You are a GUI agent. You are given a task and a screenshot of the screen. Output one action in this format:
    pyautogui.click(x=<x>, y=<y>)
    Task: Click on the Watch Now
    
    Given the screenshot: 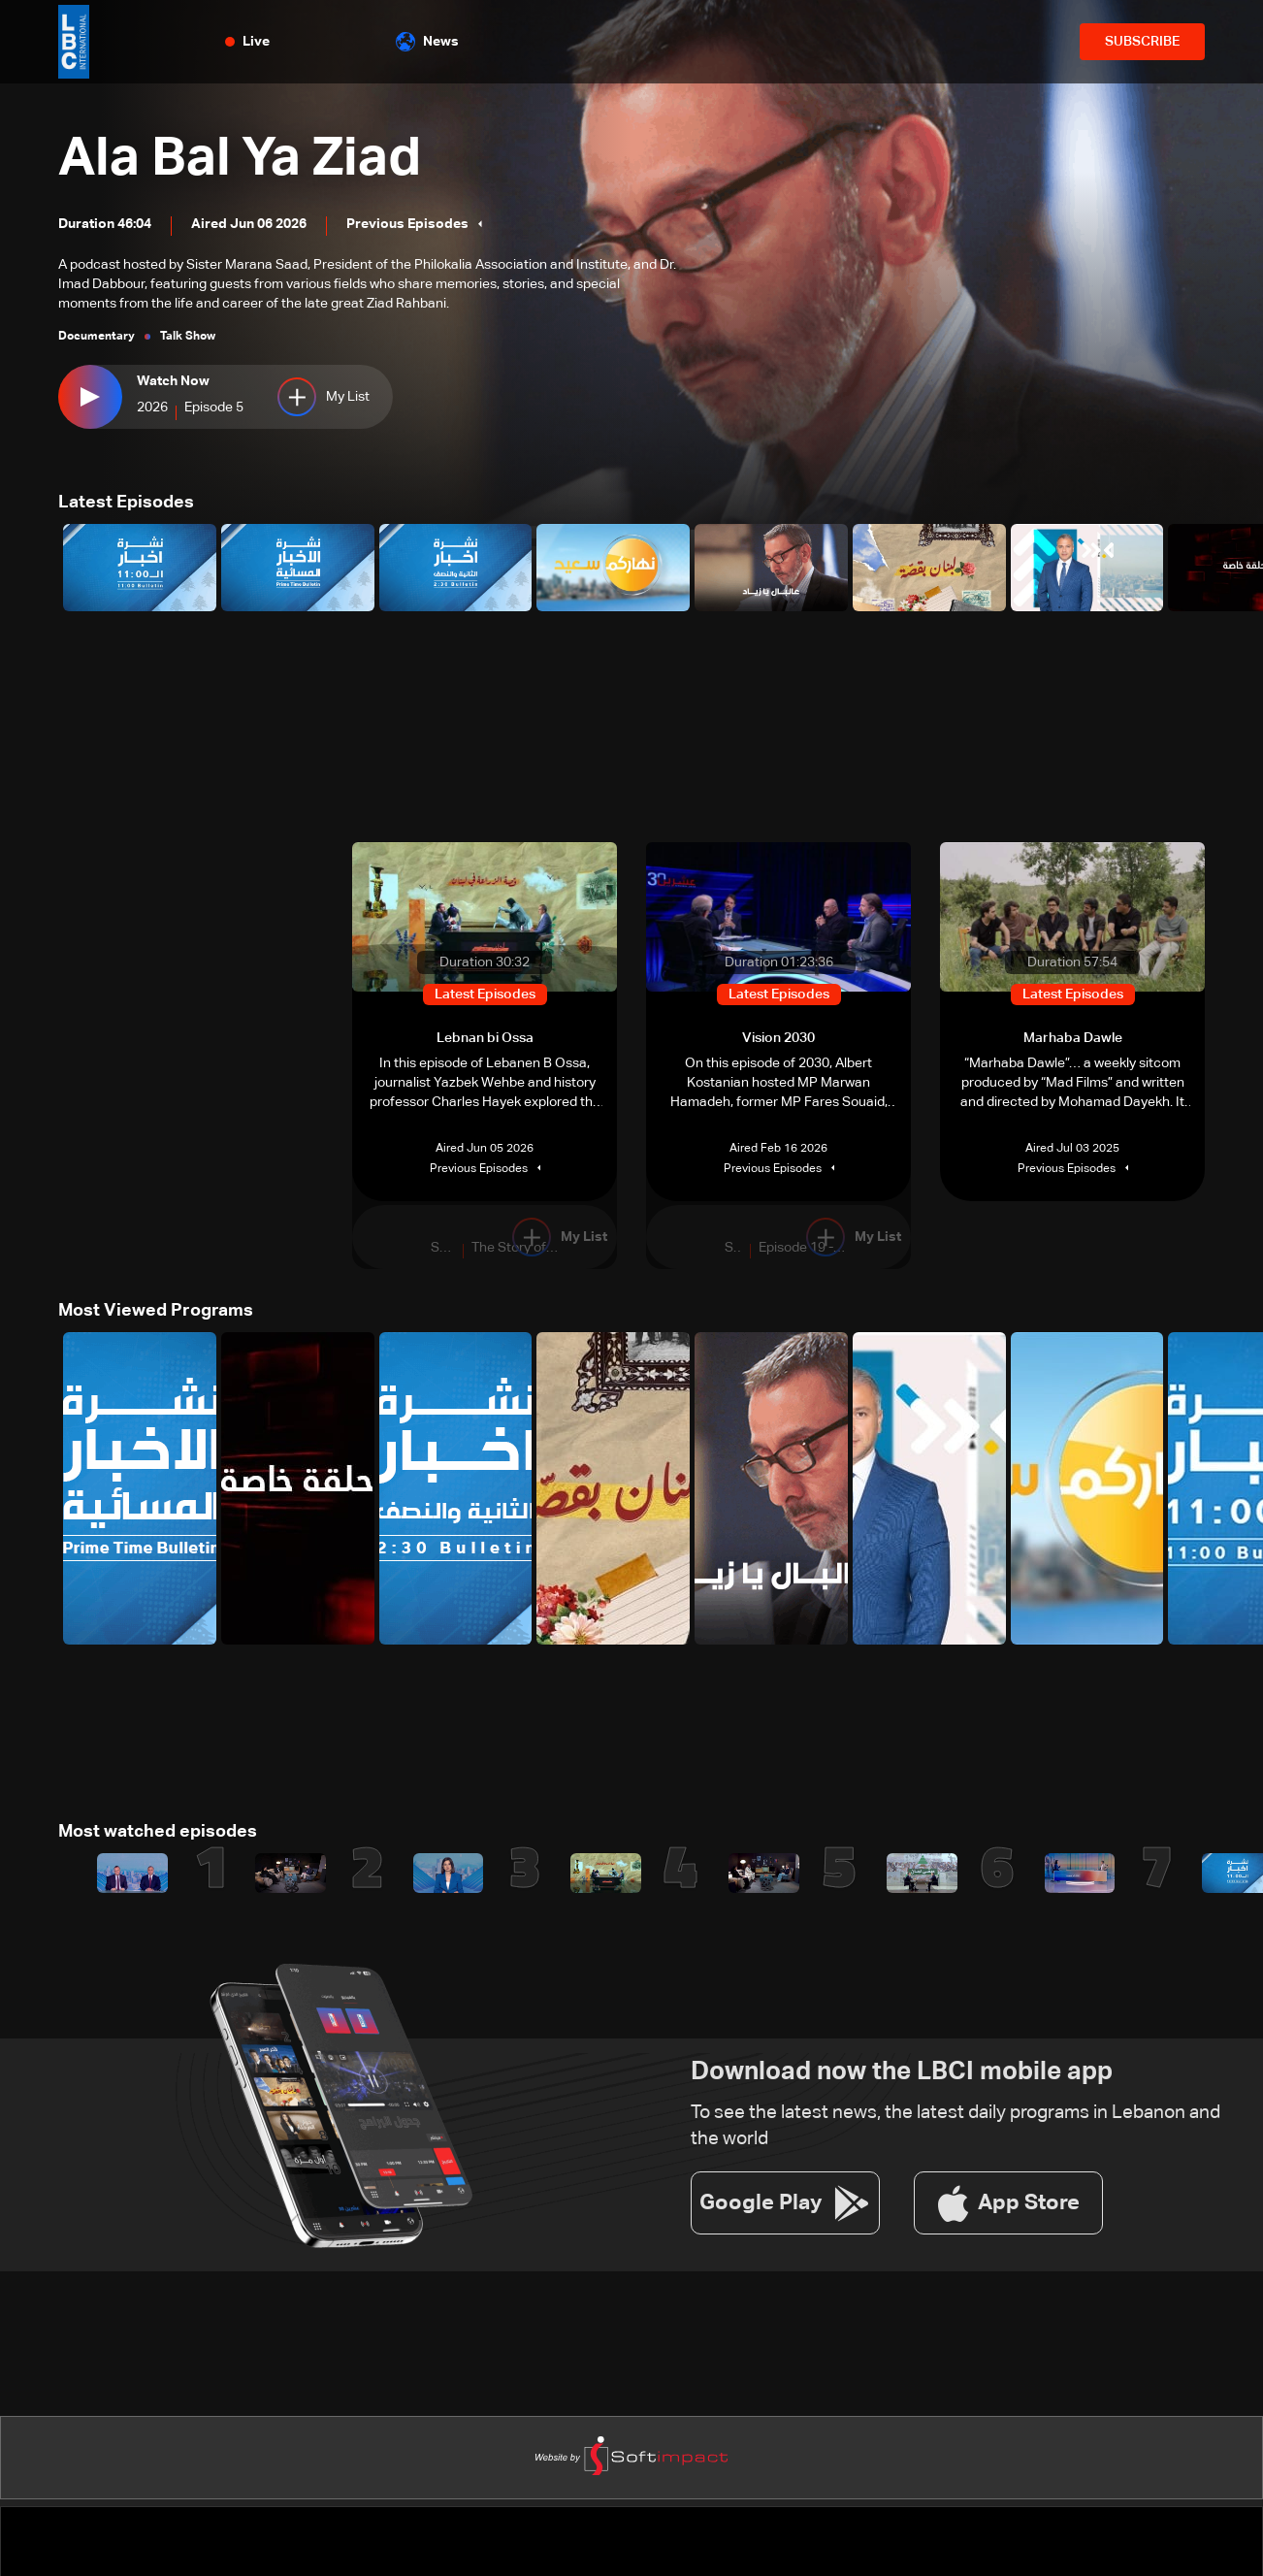 What is the action you would take?
    pyautogui.click(x=173, y=381)
    